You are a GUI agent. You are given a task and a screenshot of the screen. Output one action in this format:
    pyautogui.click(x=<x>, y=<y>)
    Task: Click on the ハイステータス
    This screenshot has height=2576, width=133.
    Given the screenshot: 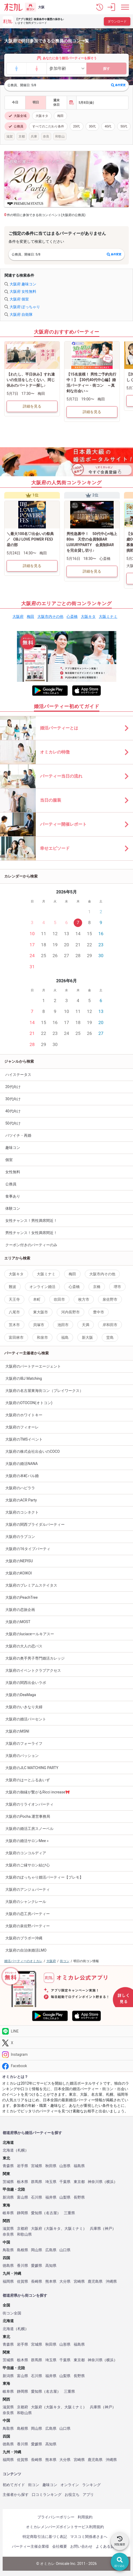 What is the action you would take?
    pyautogui.click(x=18, y=1074)
    